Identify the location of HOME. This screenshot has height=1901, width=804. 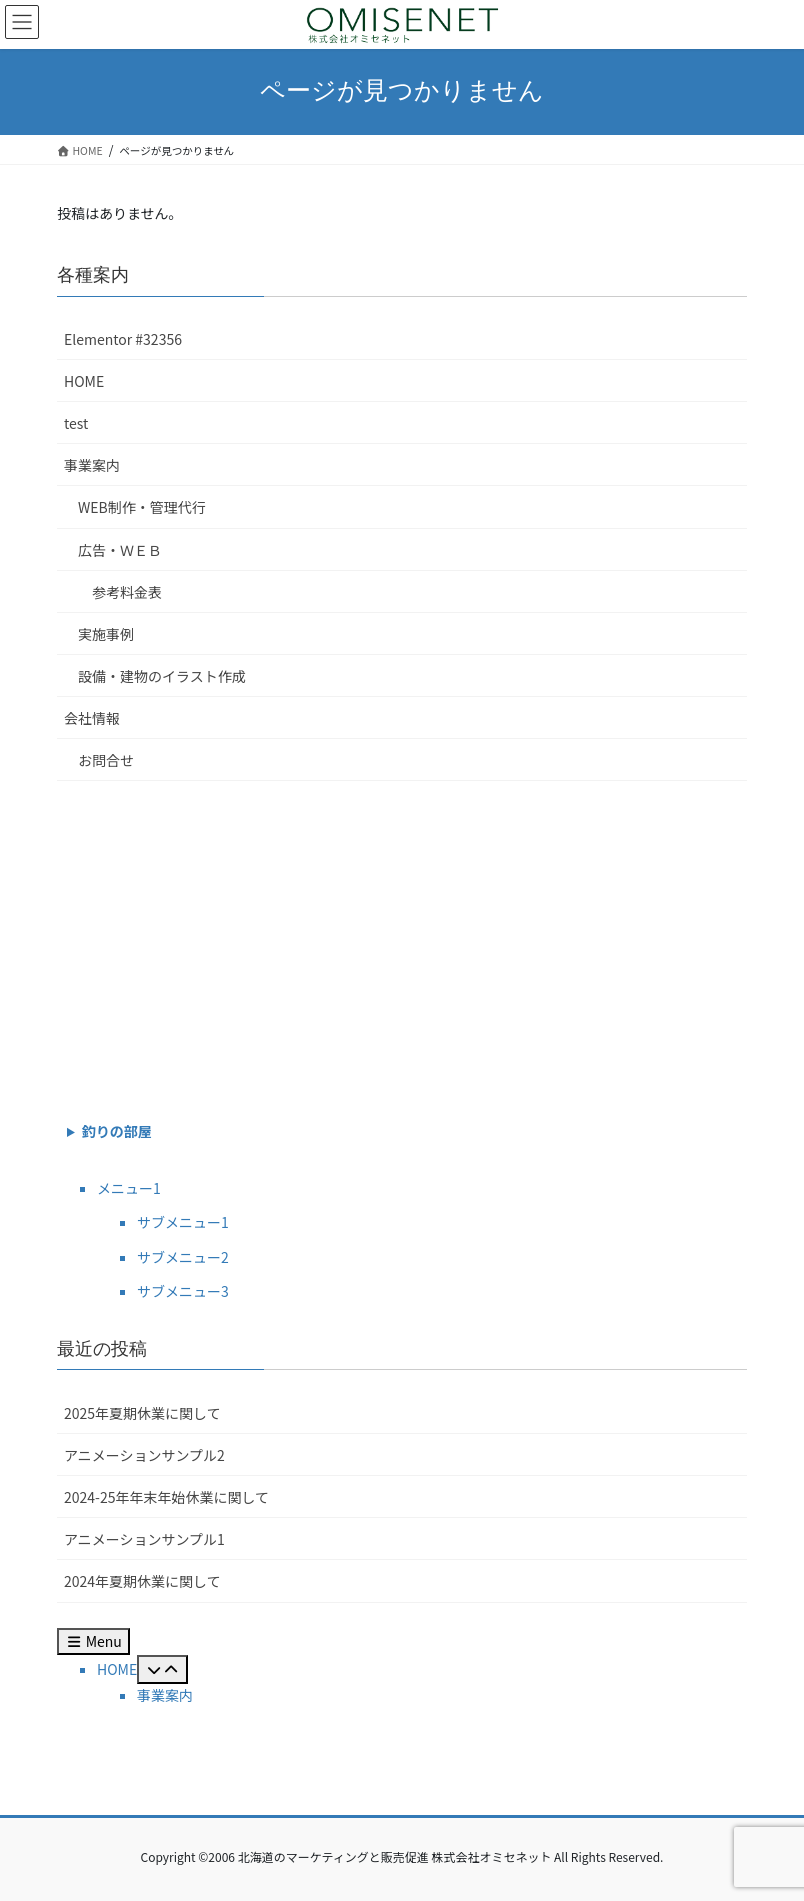
(84, 381).